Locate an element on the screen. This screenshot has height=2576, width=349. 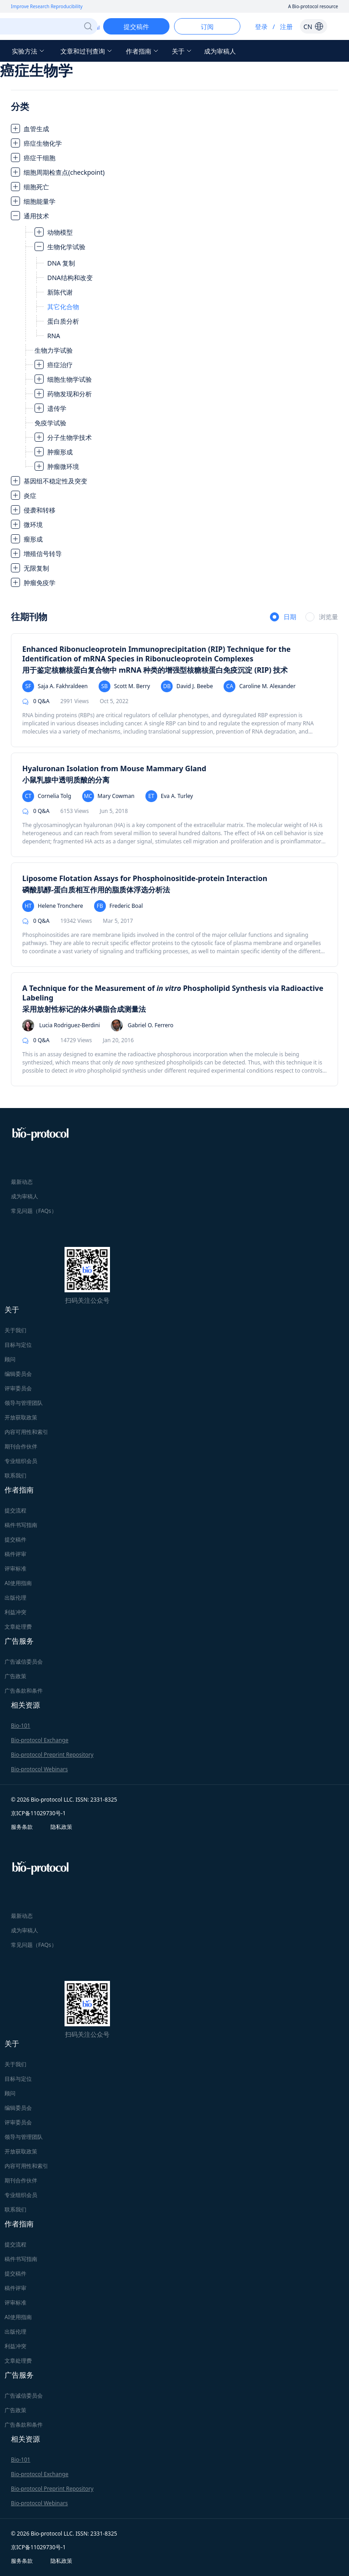
Bio-101 is located at coordinates (20, 1725).